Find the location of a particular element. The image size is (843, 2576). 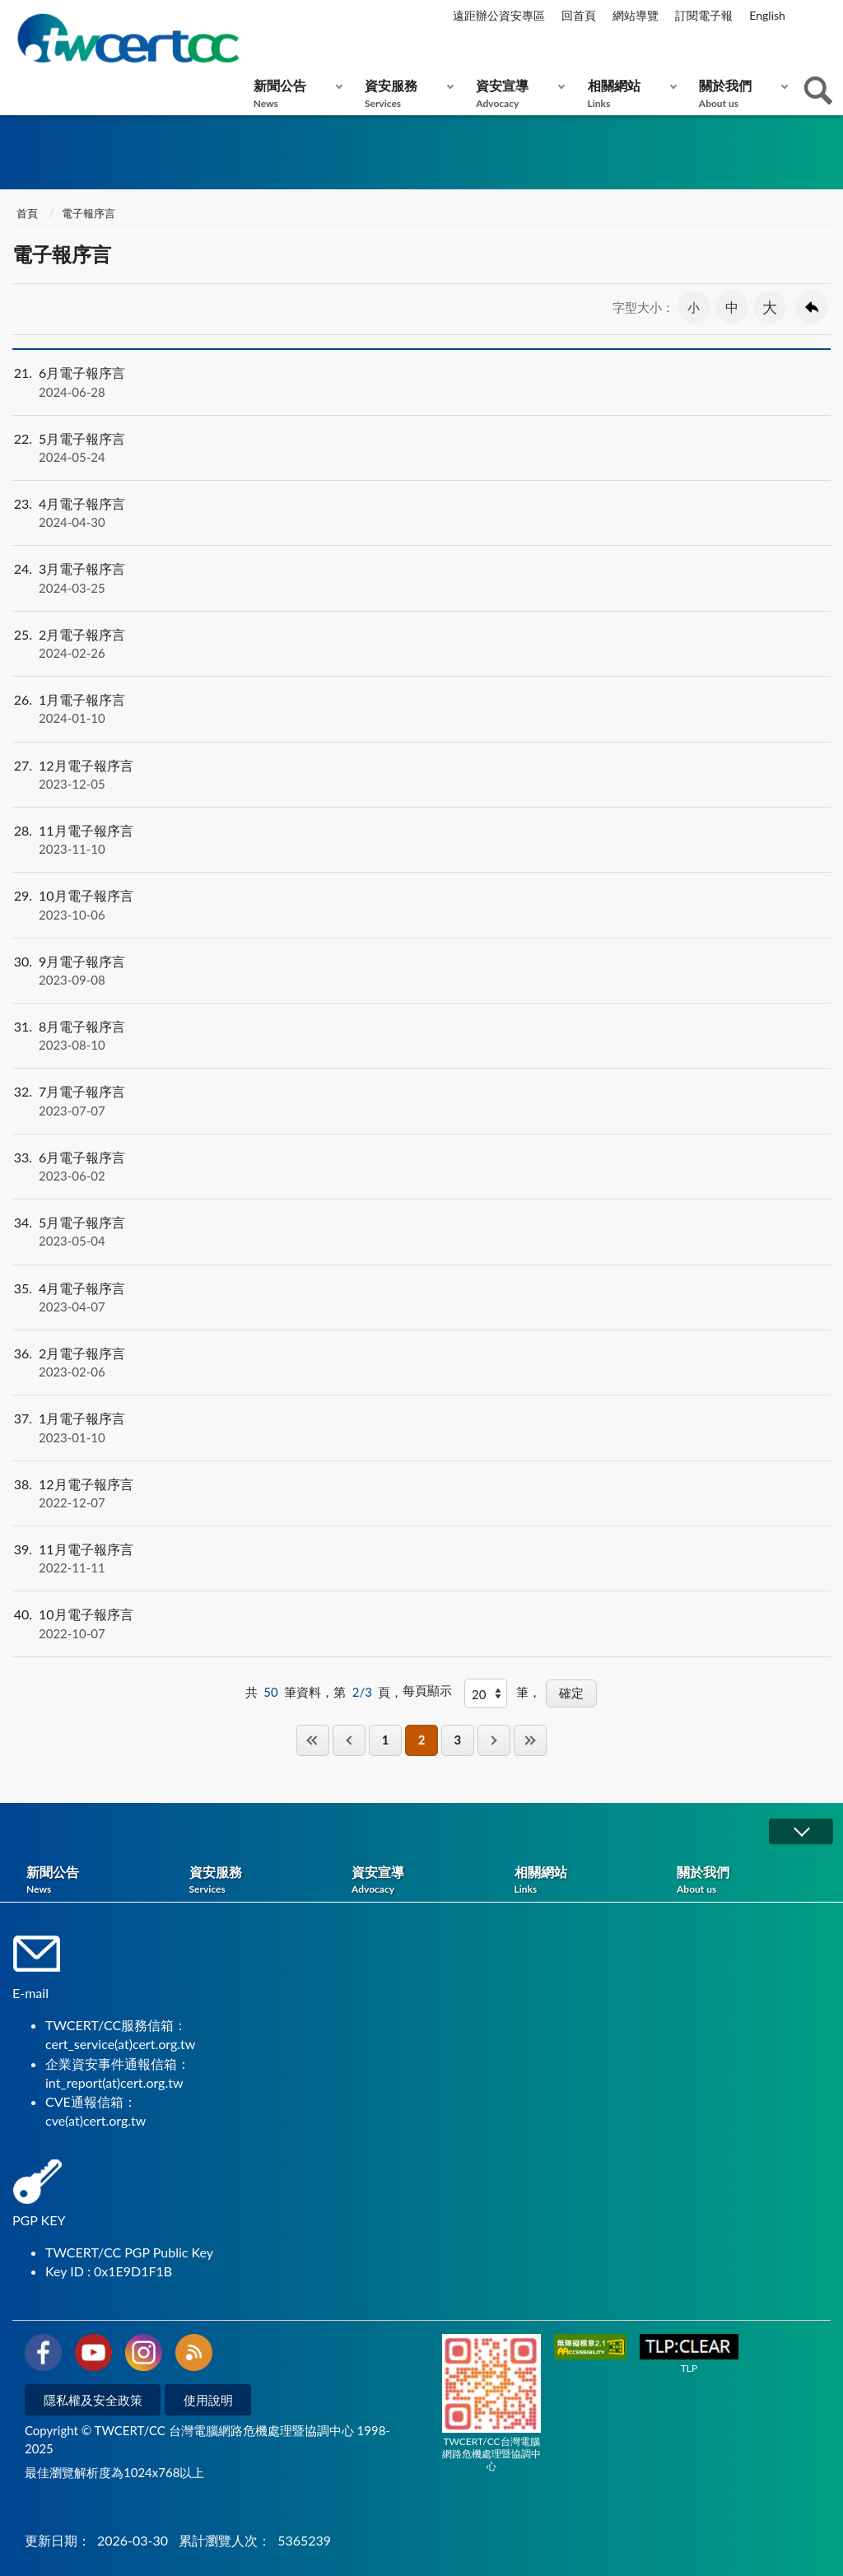

1月電子報序言 is located at coordinates (421, 709).